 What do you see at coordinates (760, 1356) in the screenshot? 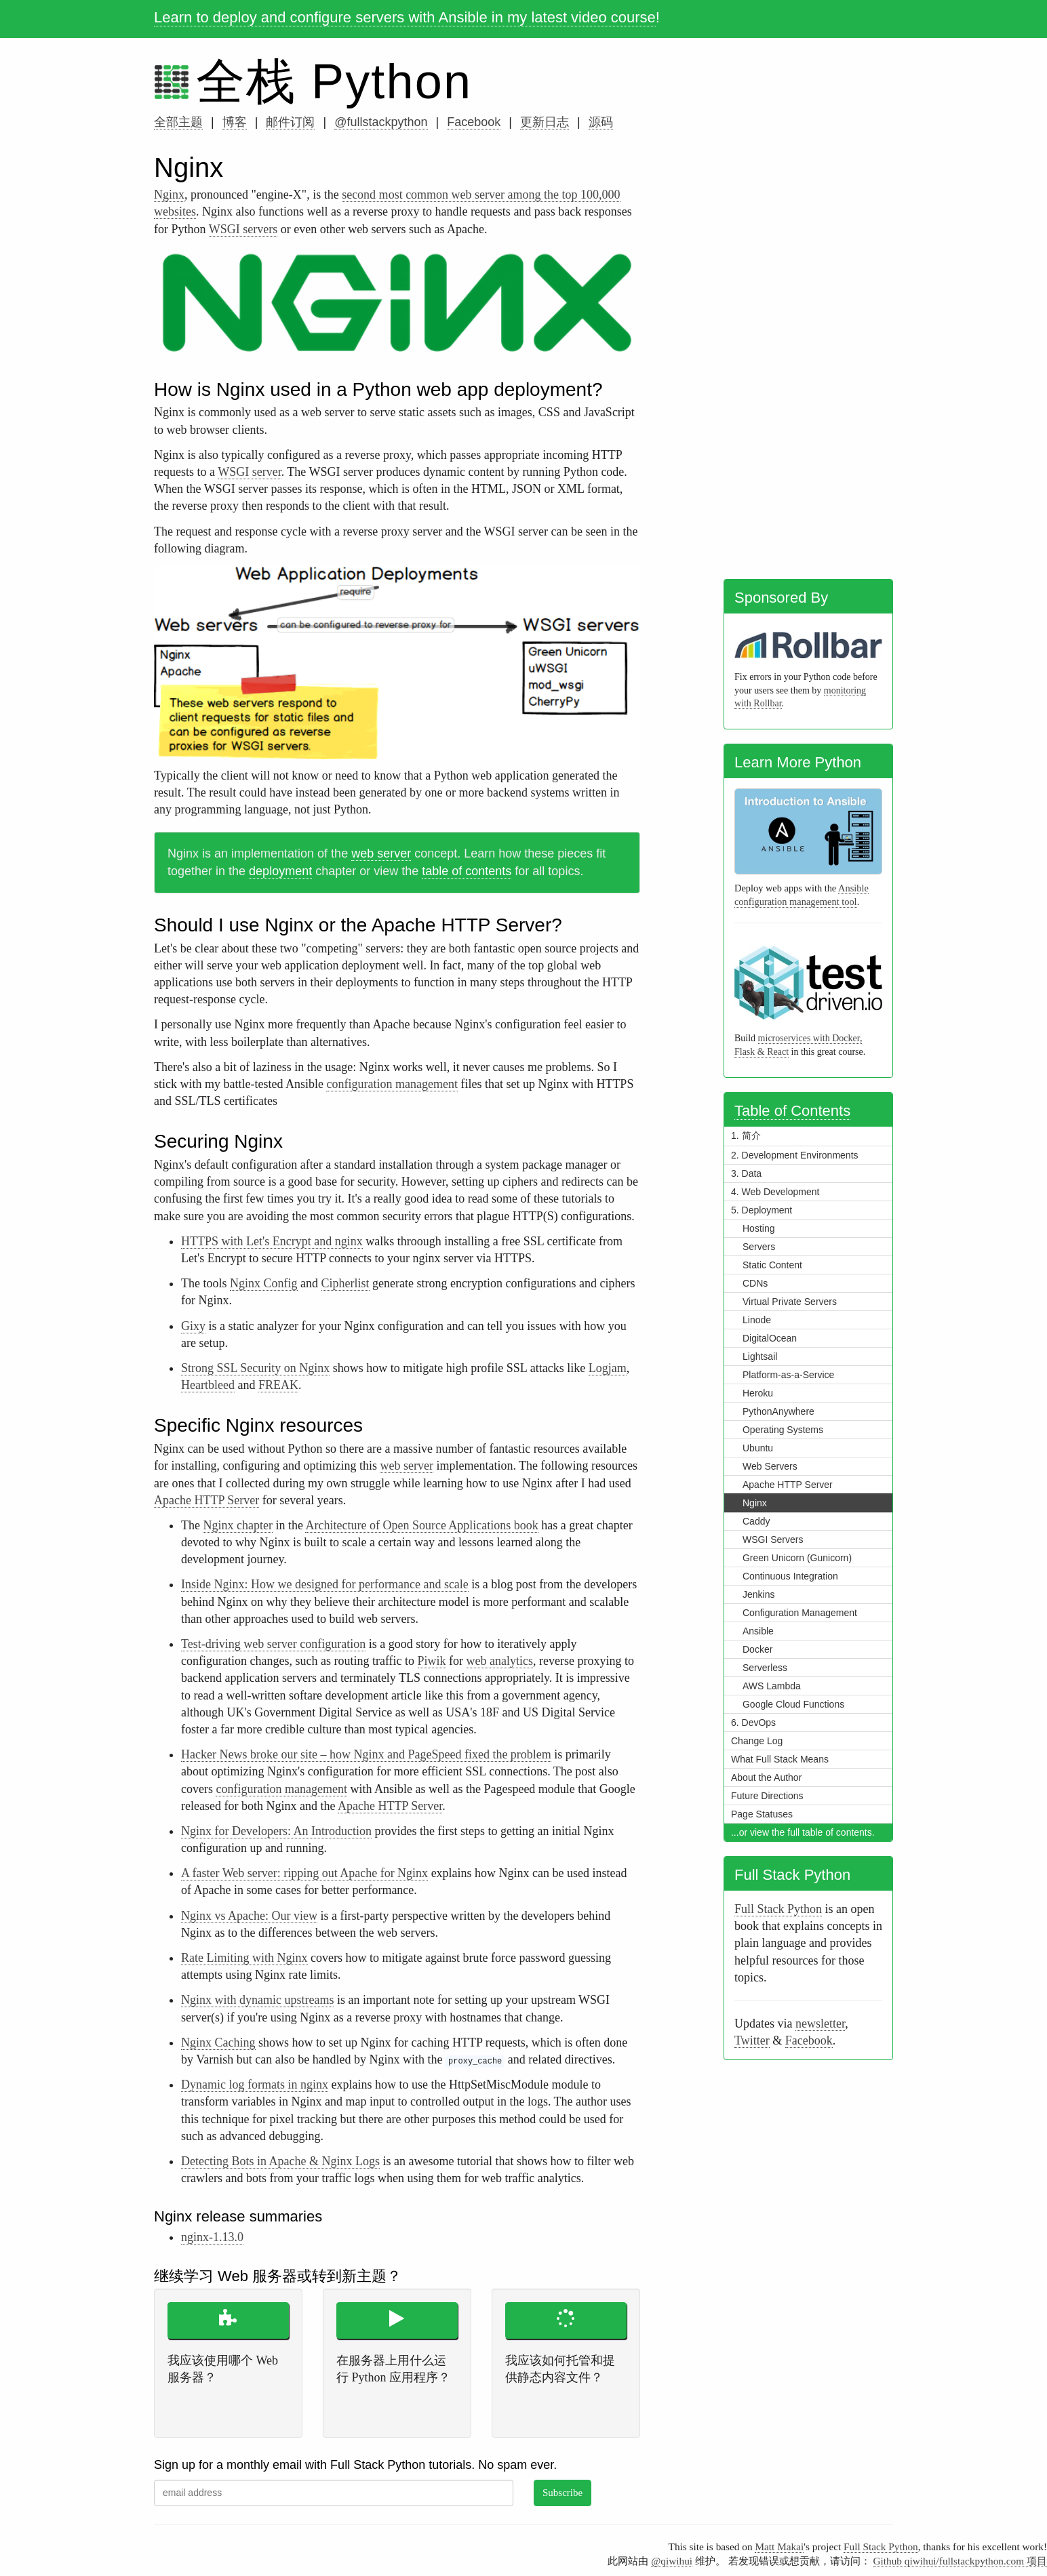
I see `Lightsail` at bounding box center [760, 1356].